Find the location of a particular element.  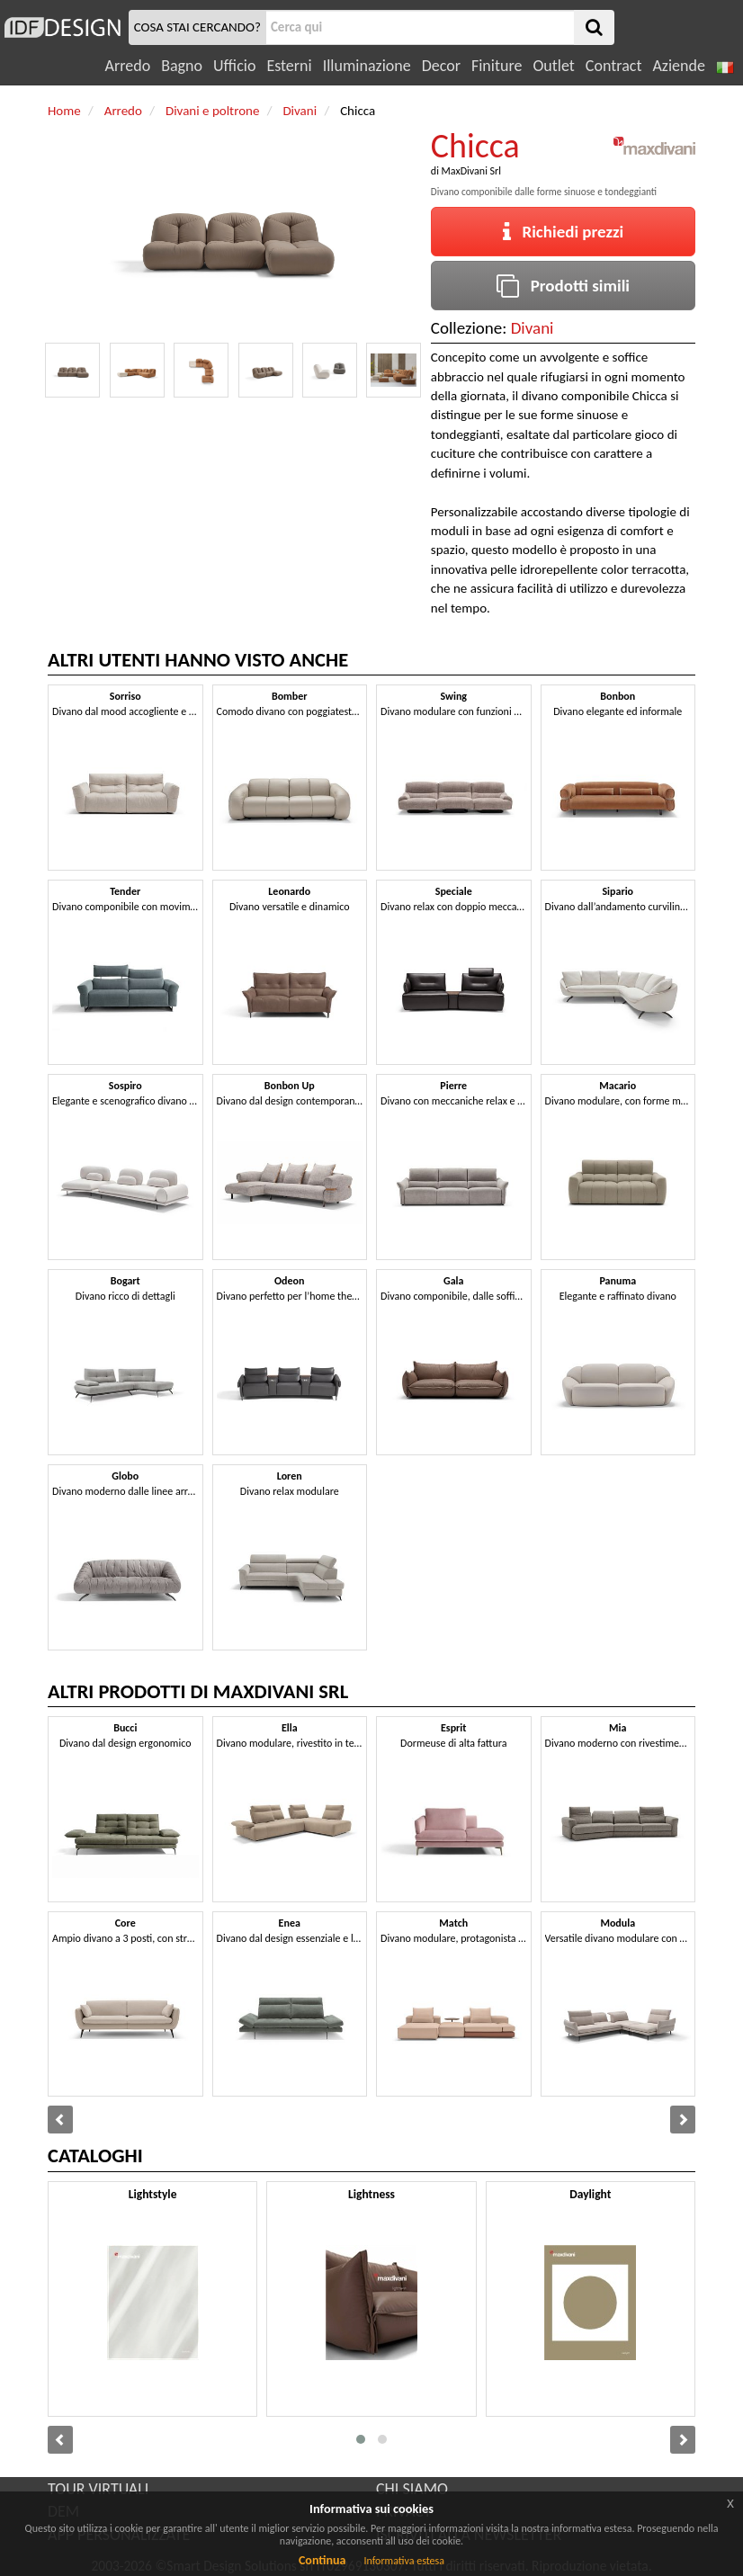

Aziende is located at coordinates (678, 66).